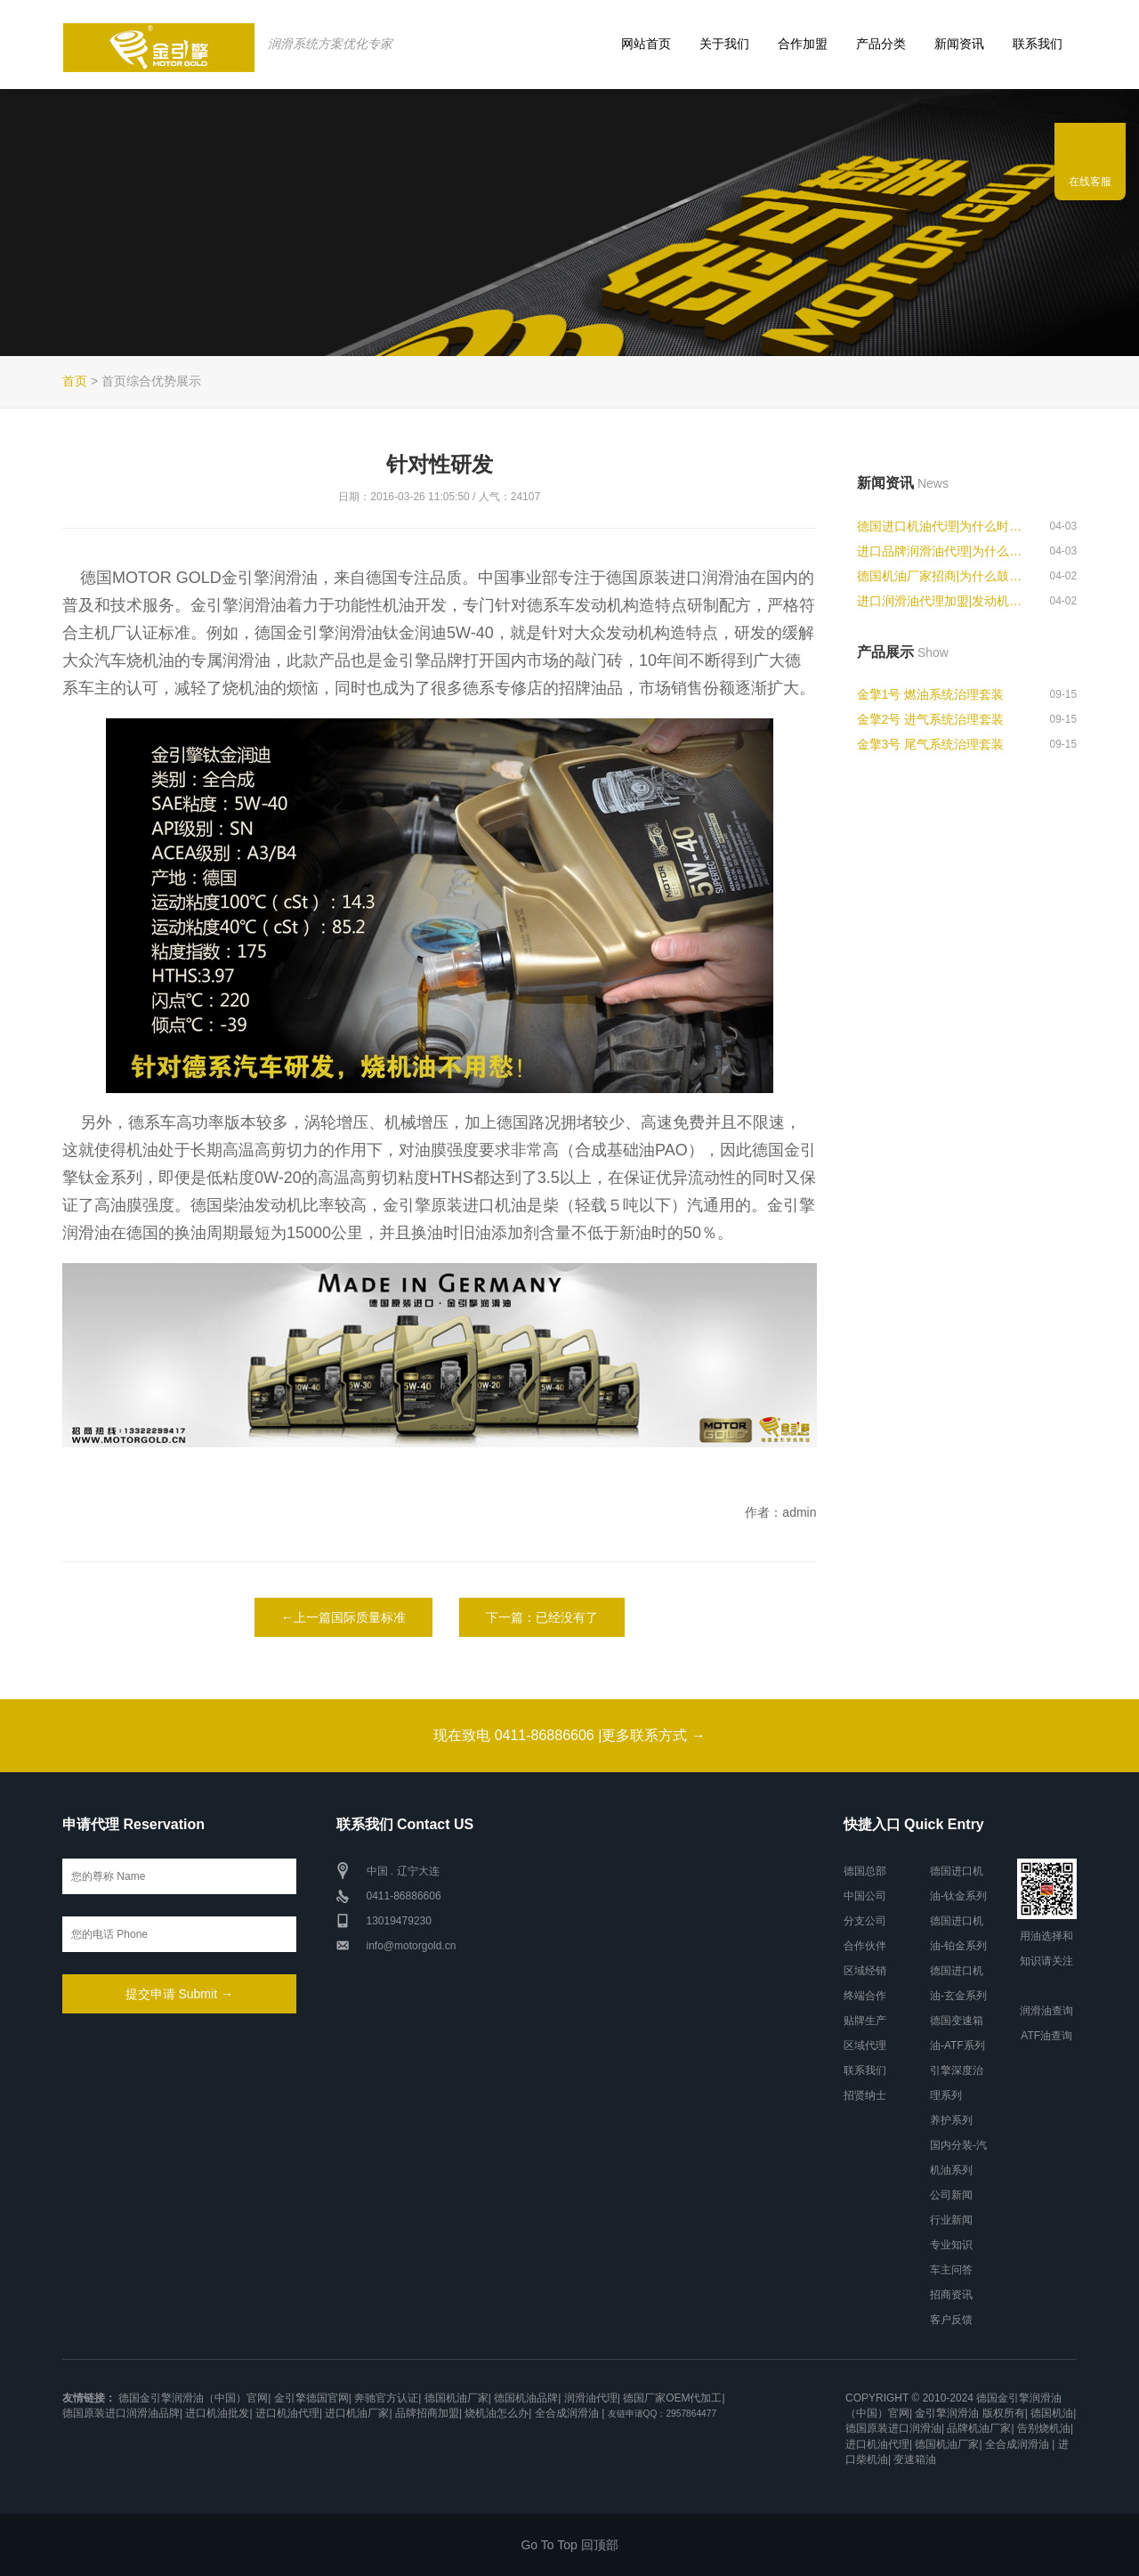 The image size is (1139, 2576). I want to click on 现在致电 0411-86886606 |更多联系方式 →, so click(569, 1735).